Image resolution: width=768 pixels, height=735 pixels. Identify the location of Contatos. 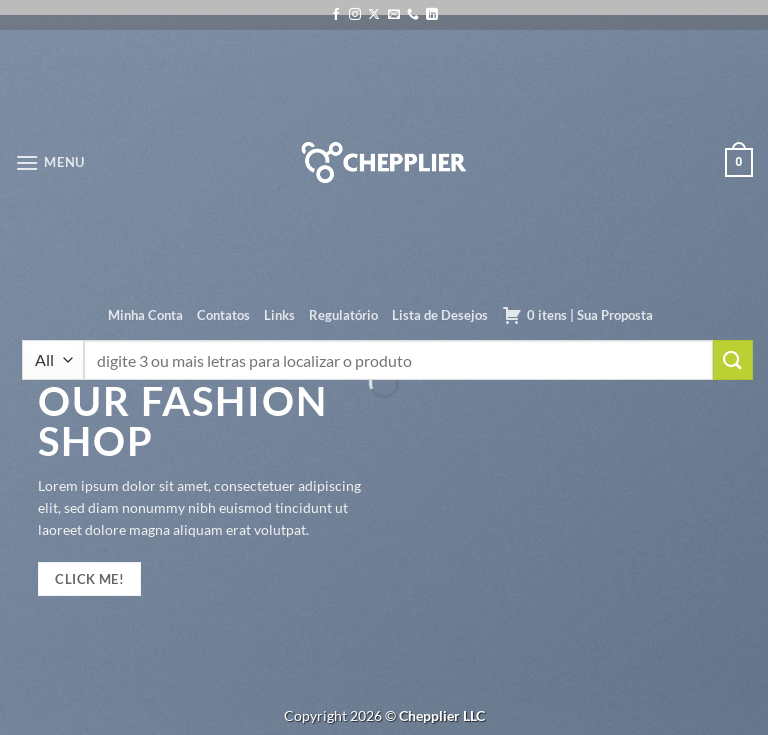
(223, 315).